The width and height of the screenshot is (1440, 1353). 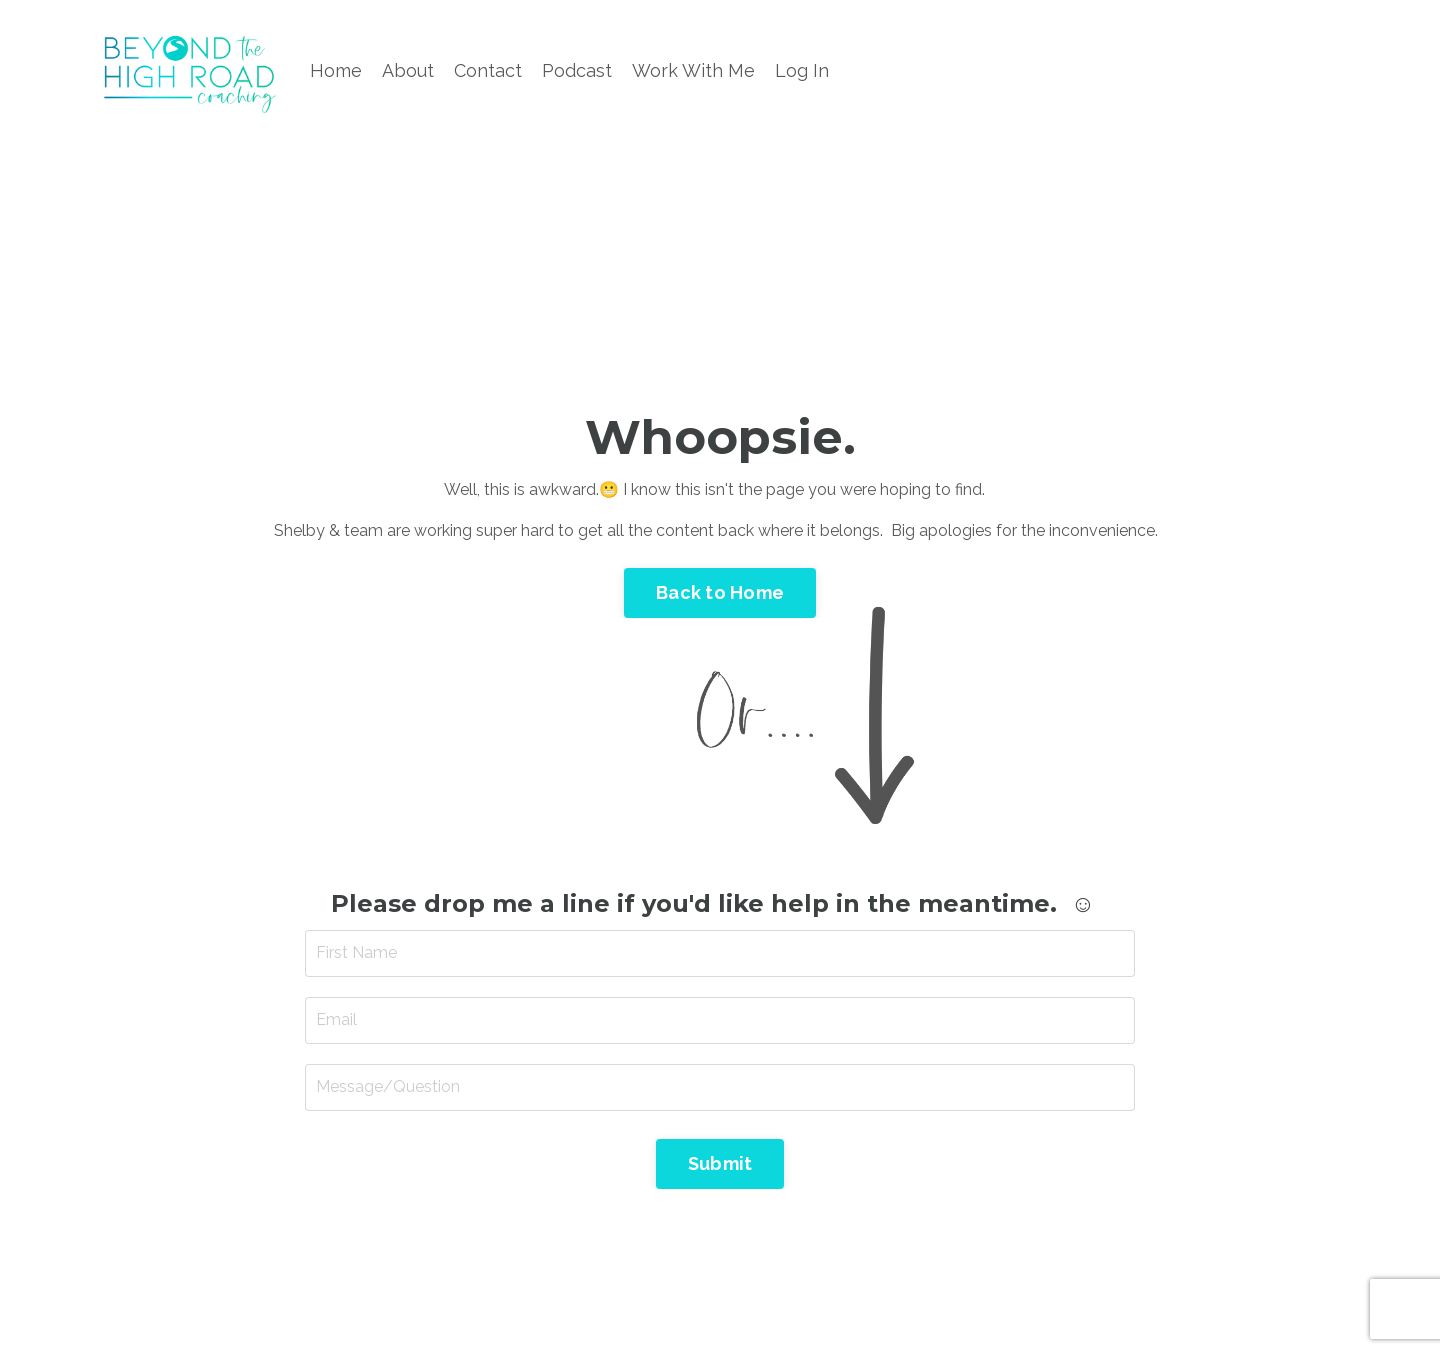 I want to click on Contact, so click(x=488, y=70).